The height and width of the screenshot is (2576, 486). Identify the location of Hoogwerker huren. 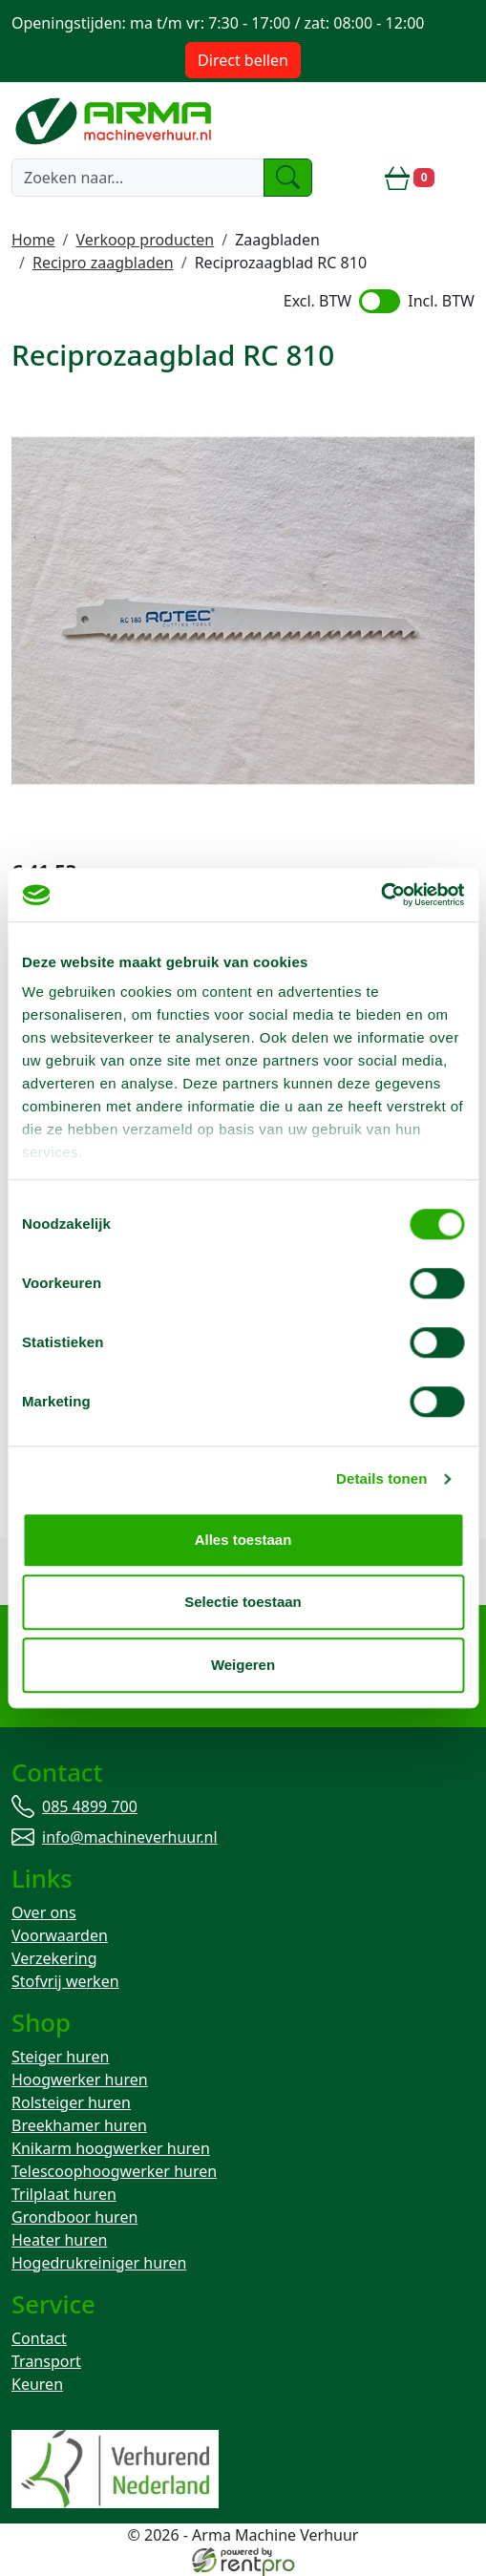
(79, 2079).